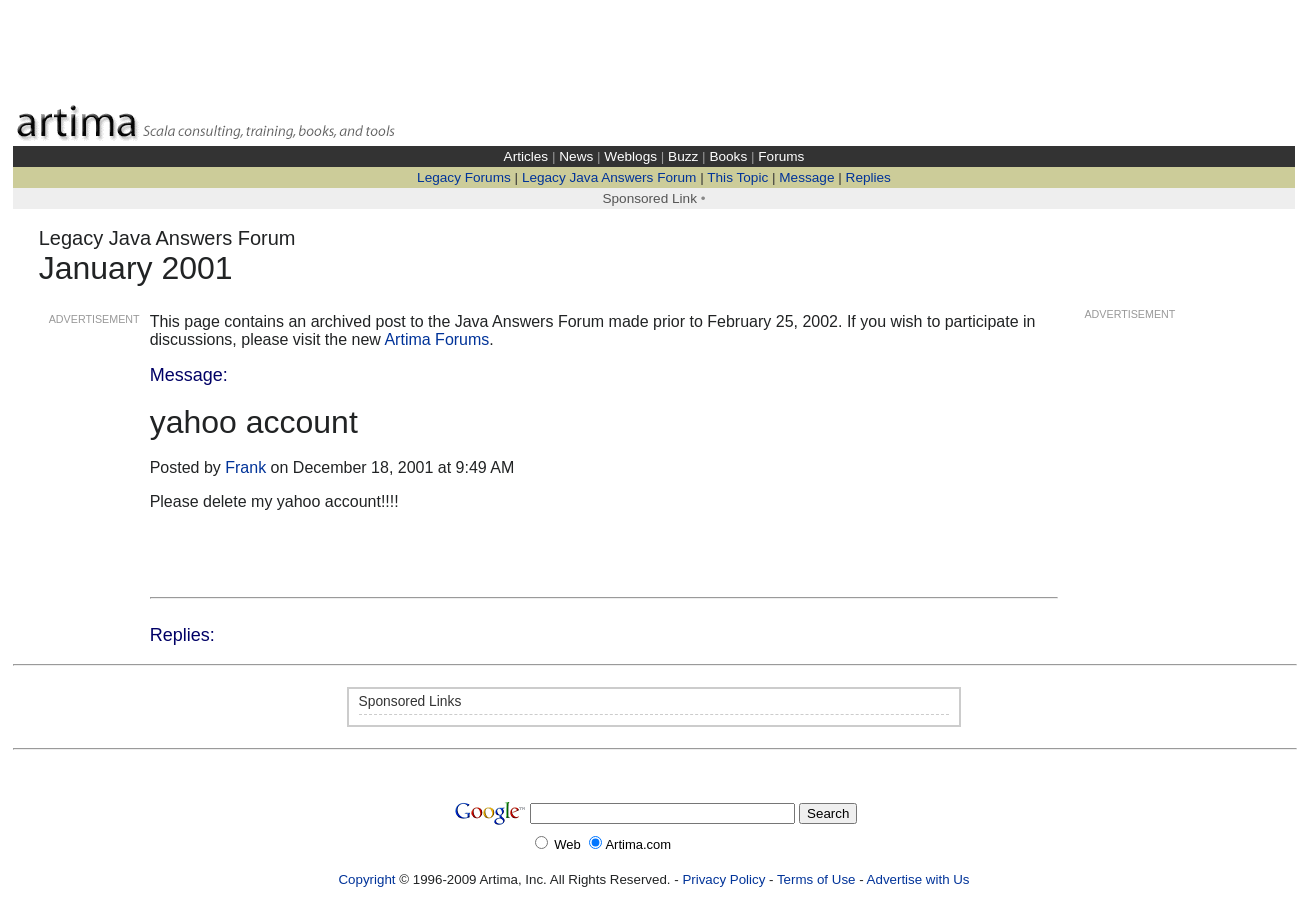  What do you see at coordinates (781, 156) in the screenshot?
I see `Forums` at bounding box center [781, 156].